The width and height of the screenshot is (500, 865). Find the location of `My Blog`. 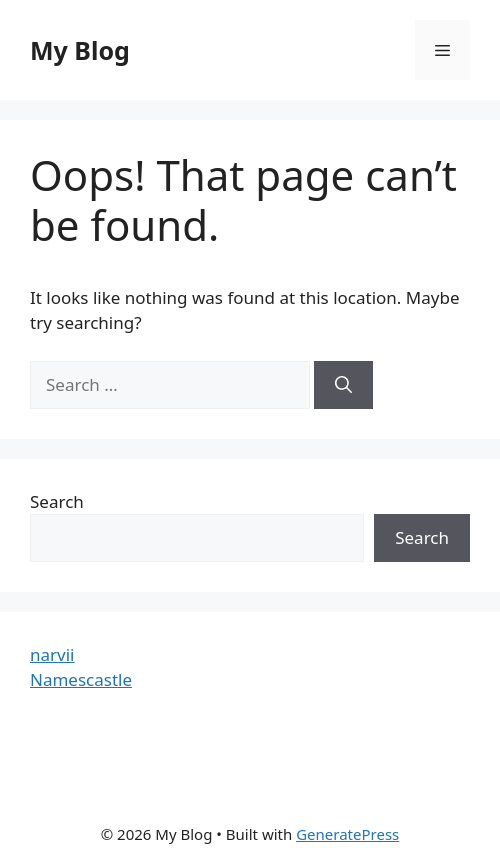

My Blog is located at coordinates (80, 50).